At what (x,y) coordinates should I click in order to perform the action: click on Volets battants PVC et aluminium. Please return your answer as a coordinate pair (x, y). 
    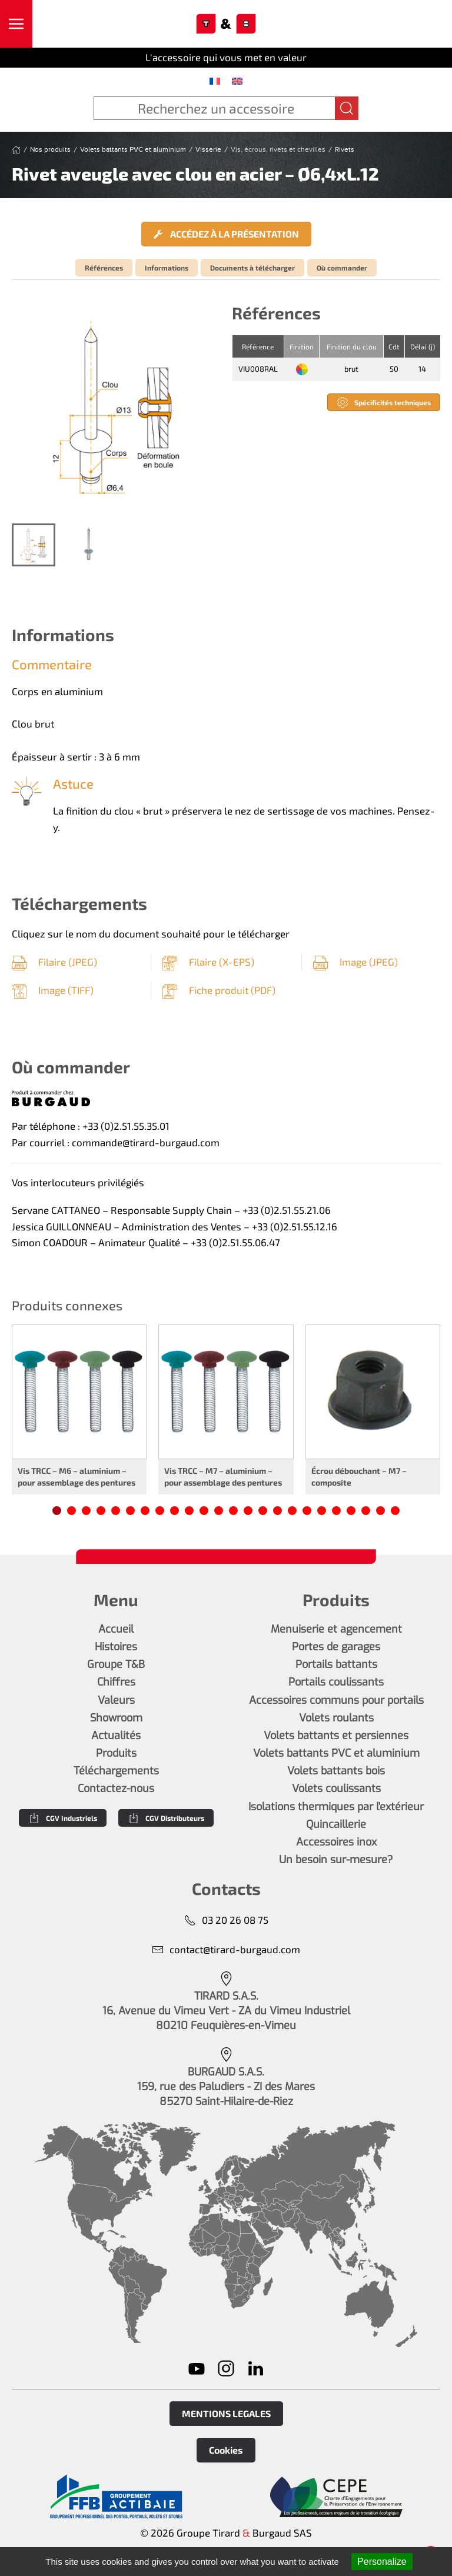
    Looking at the image, I should click on (336, 1753).